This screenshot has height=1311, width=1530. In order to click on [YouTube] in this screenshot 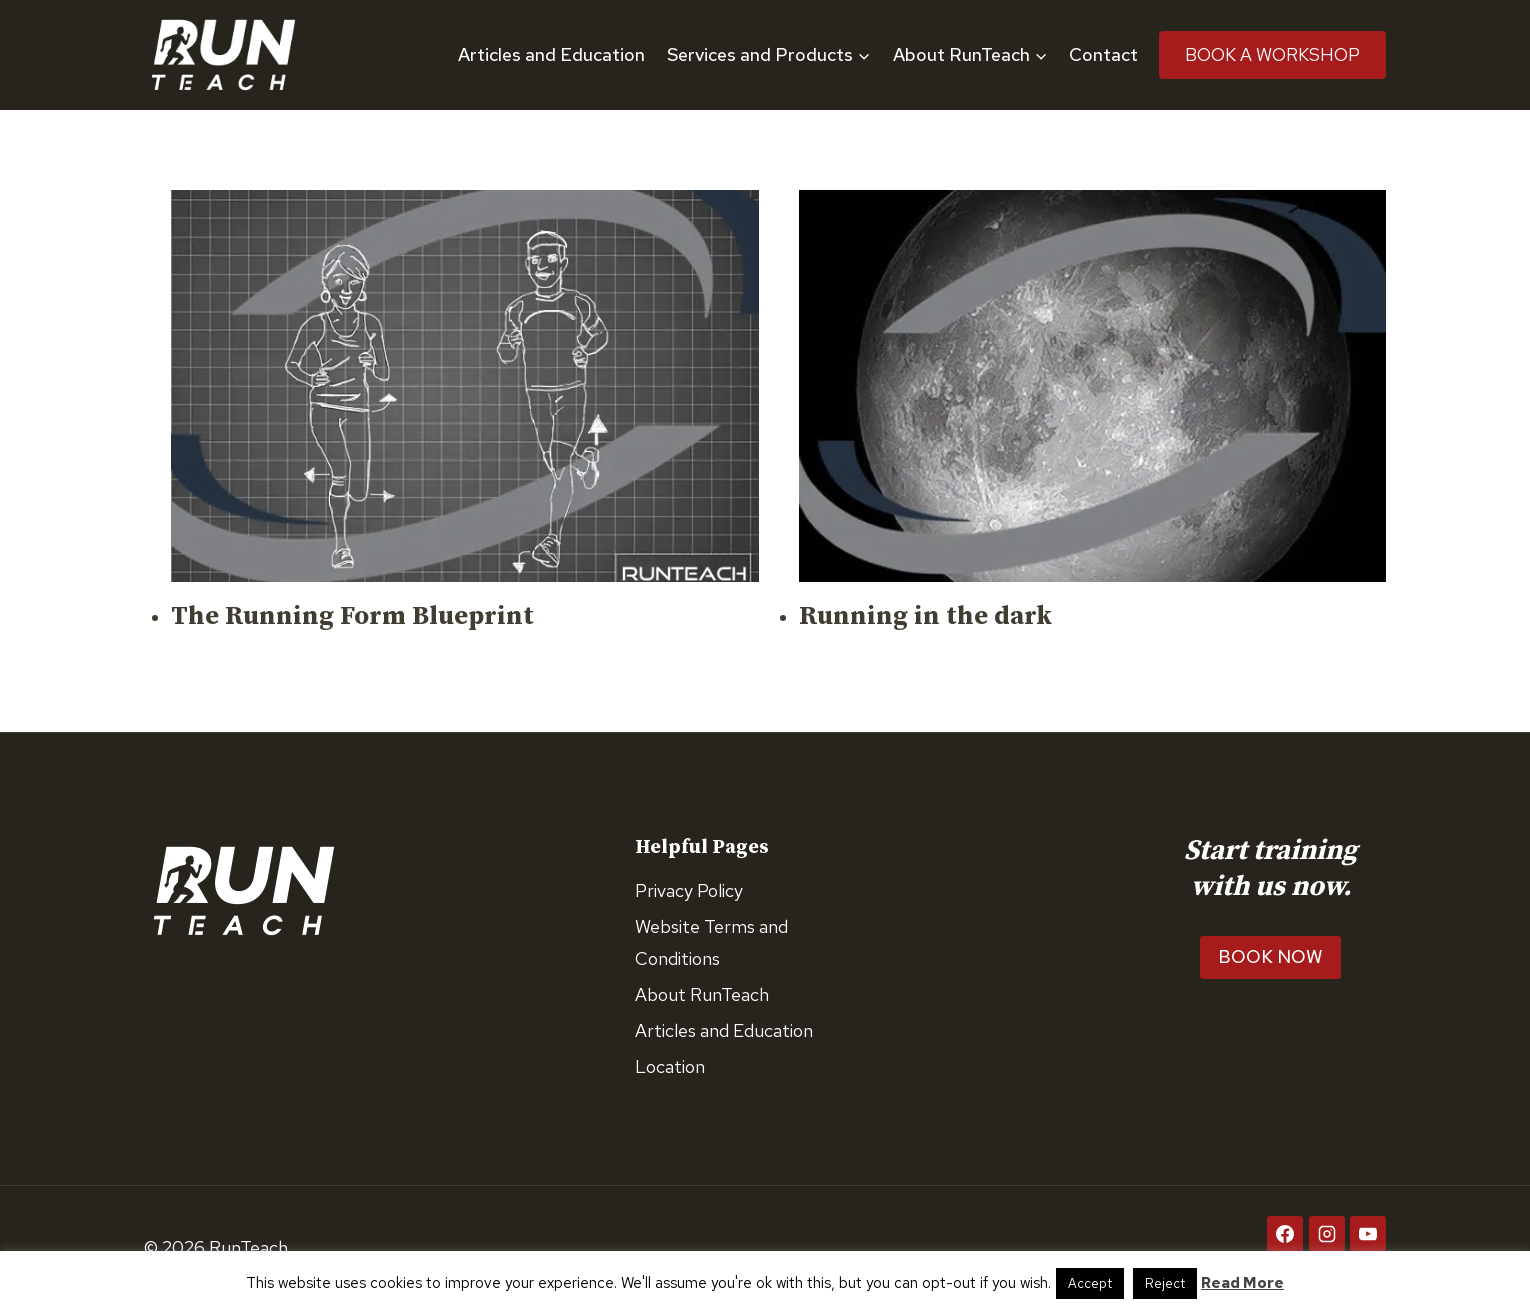, I will do `click(1368, 1234)`.